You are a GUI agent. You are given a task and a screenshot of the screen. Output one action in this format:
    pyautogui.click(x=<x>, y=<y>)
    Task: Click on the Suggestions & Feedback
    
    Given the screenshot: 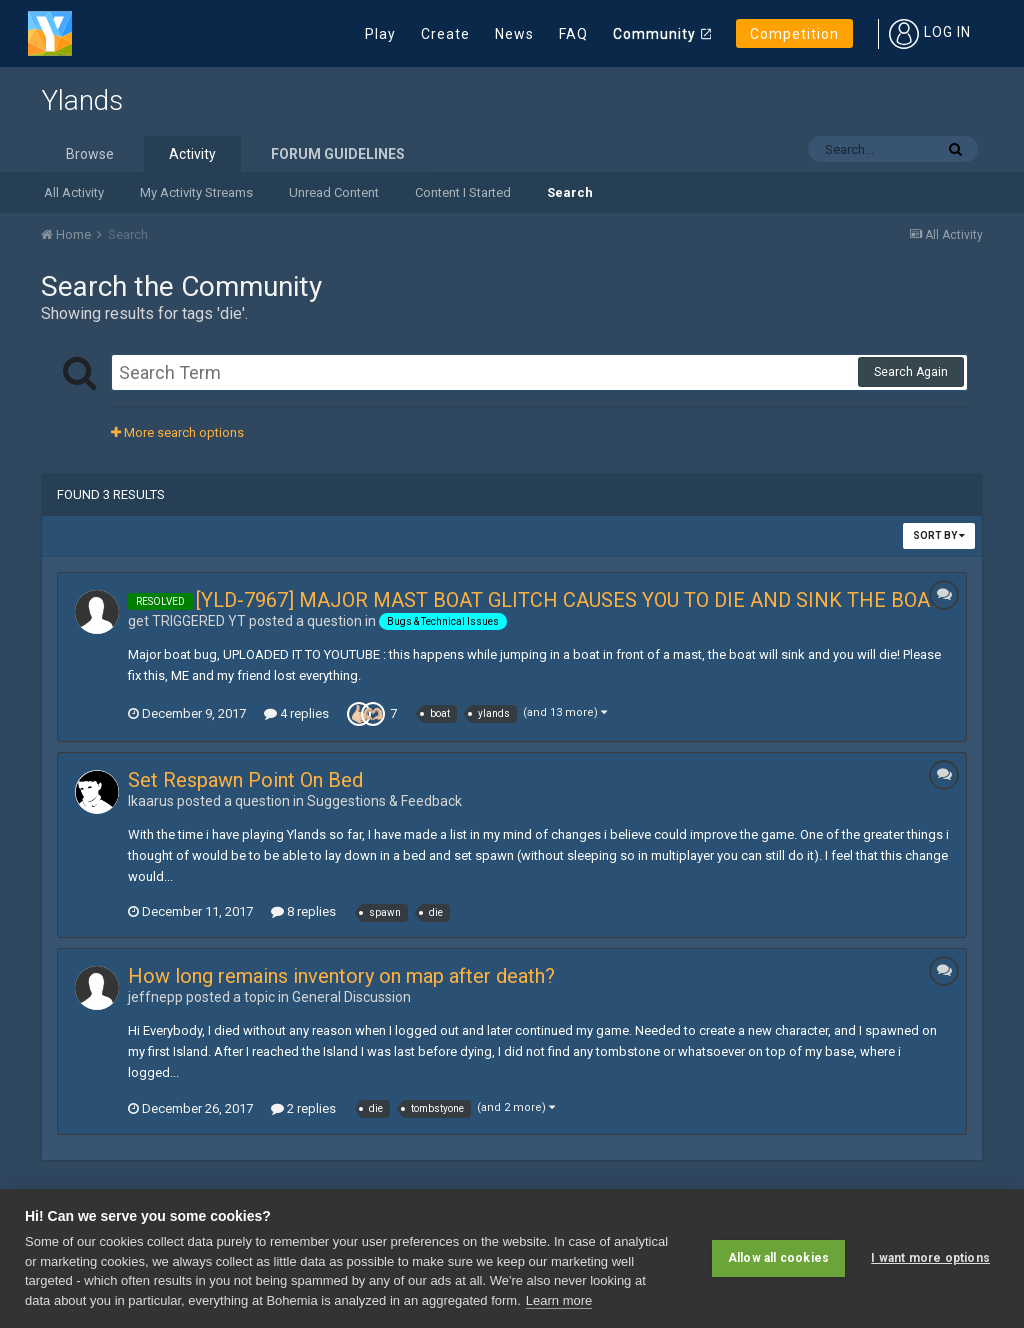 What is the action you would take?
    pyautogui.click(x=384, y=801)
    